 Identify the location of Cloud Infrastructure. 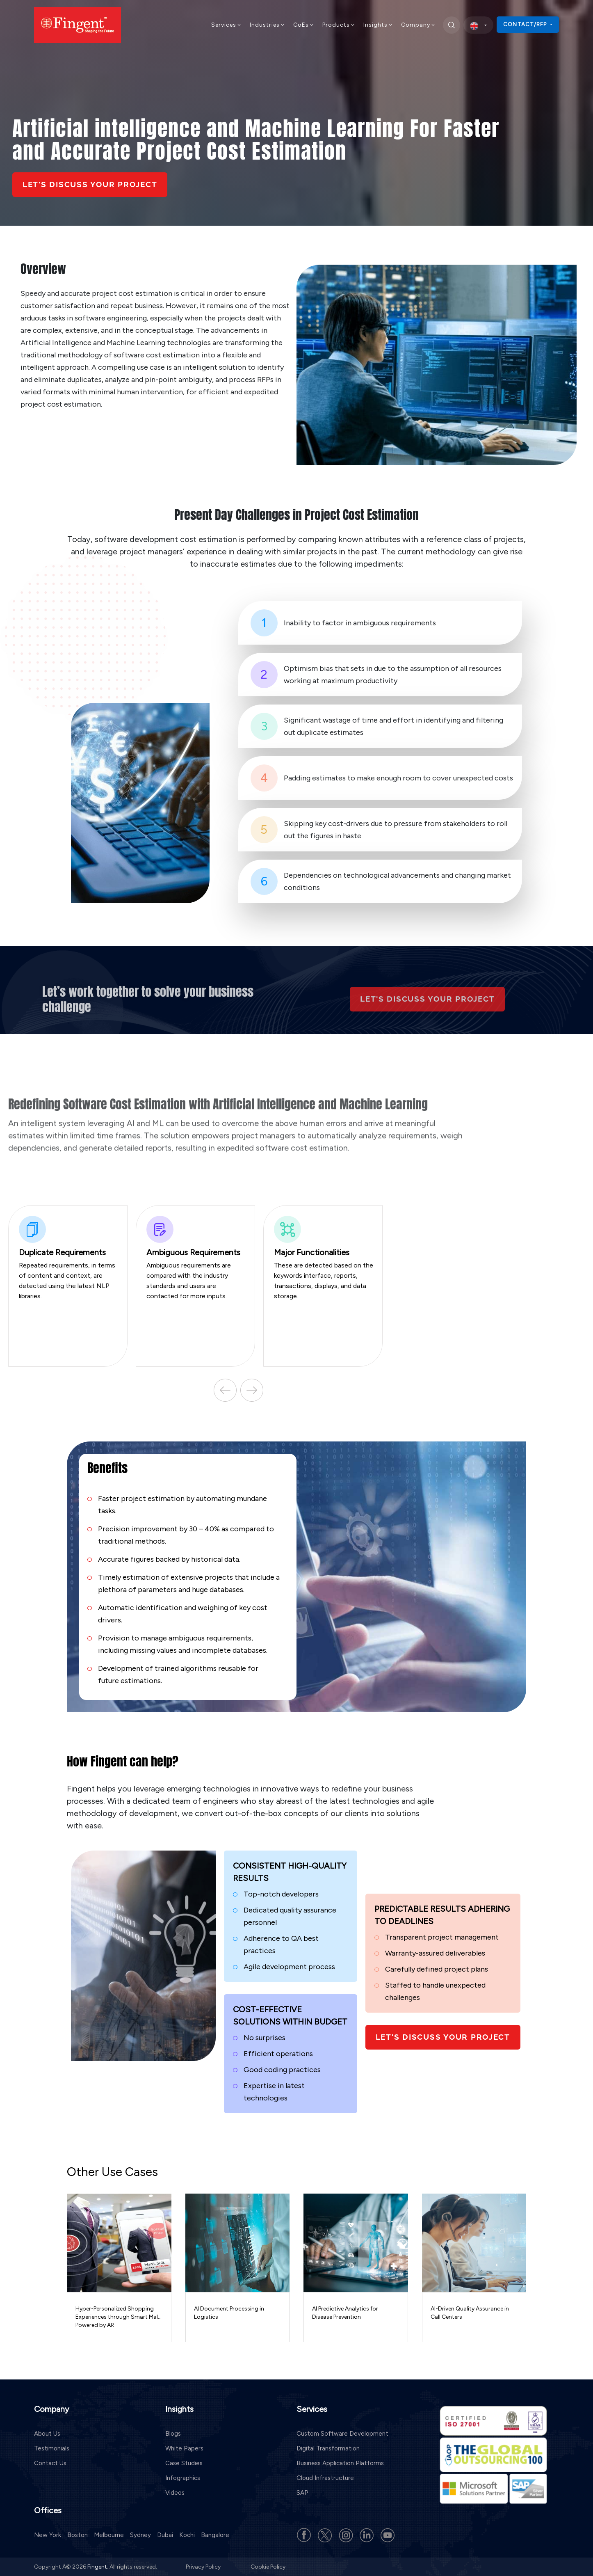
(325, 2477).